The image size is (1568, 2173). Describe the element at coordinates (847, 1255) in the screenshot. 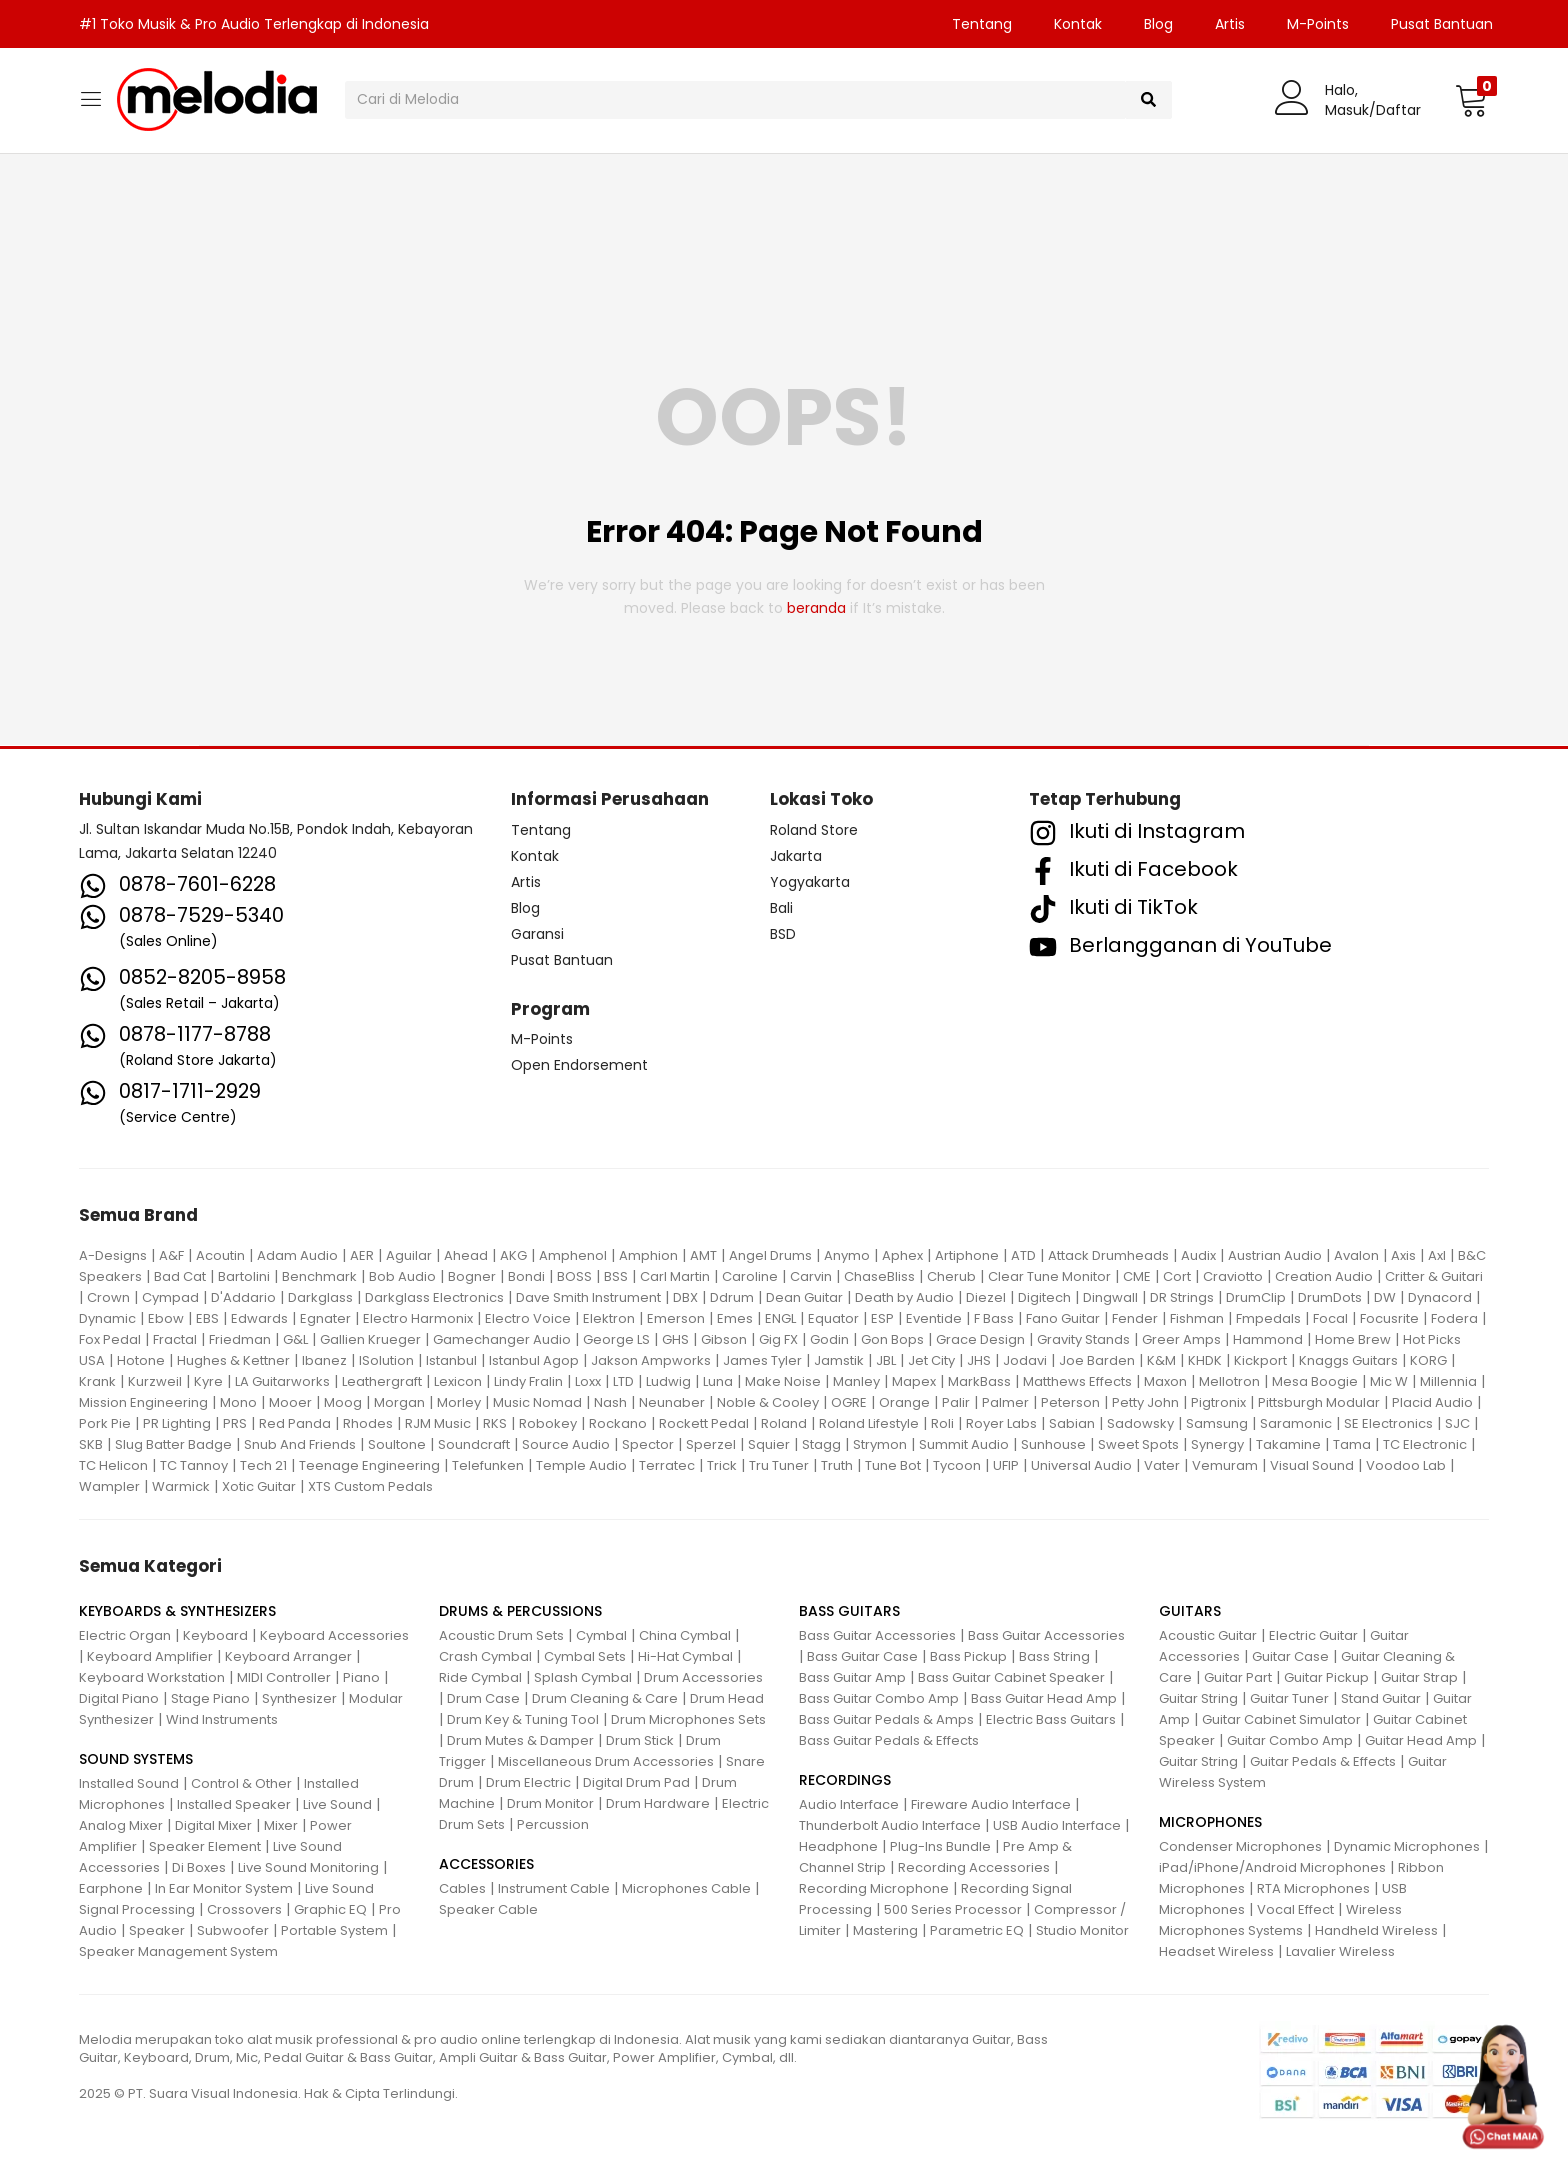

I see `Anymo` at that location.